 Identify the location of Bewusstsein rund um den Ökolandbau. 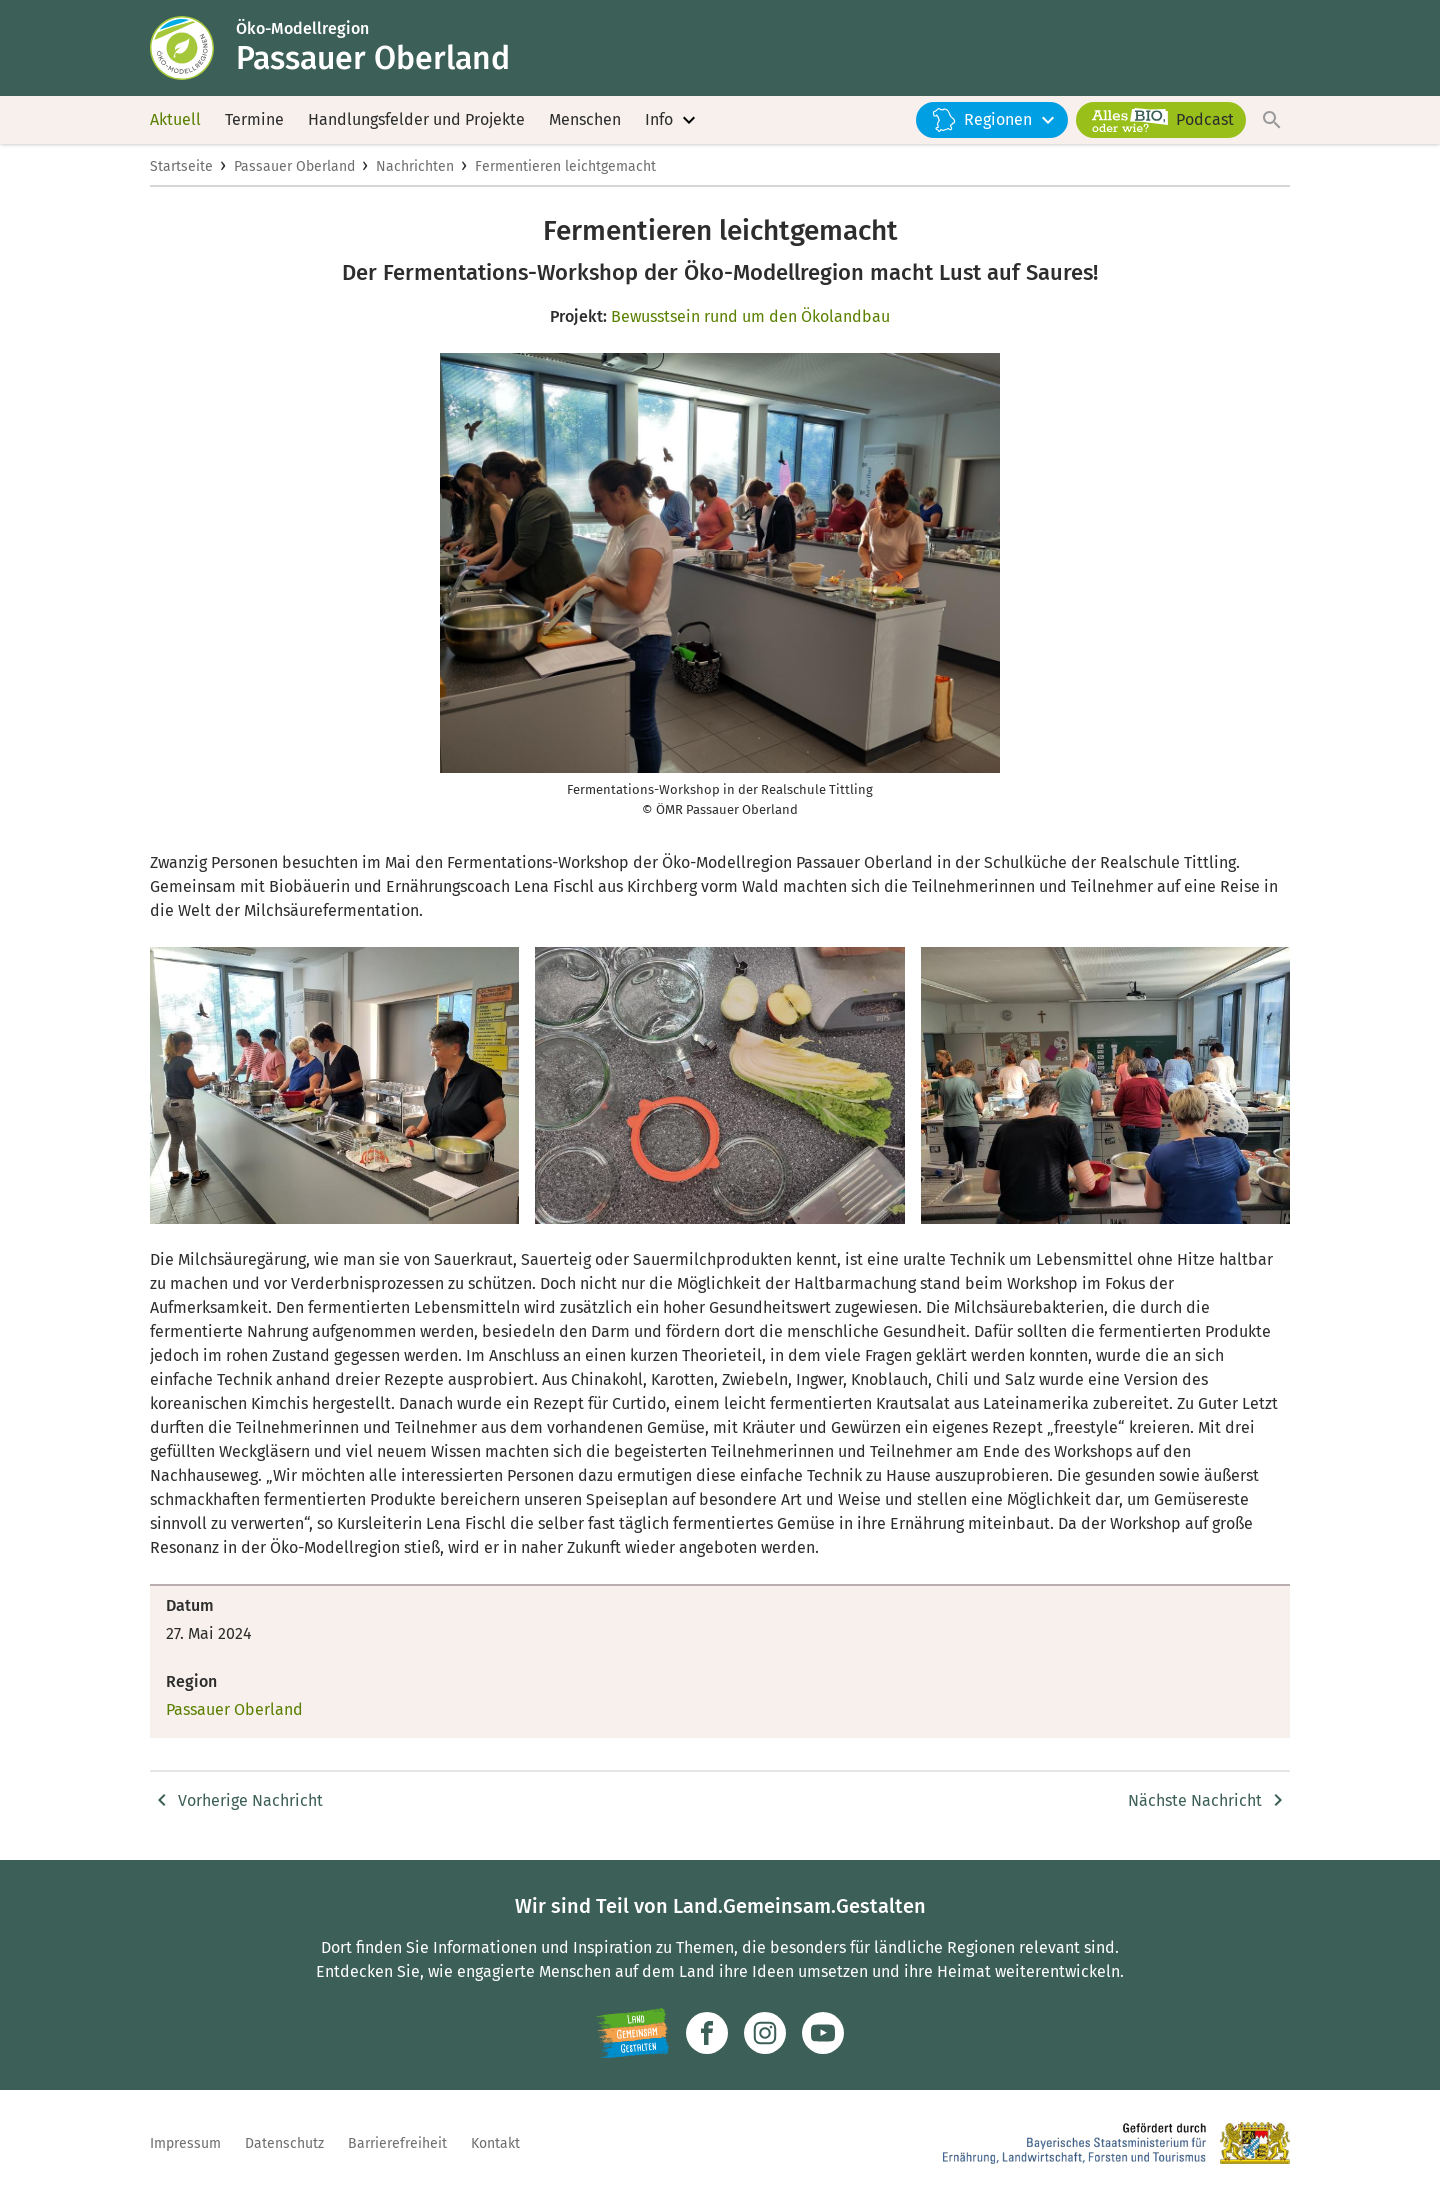
(750, 316).